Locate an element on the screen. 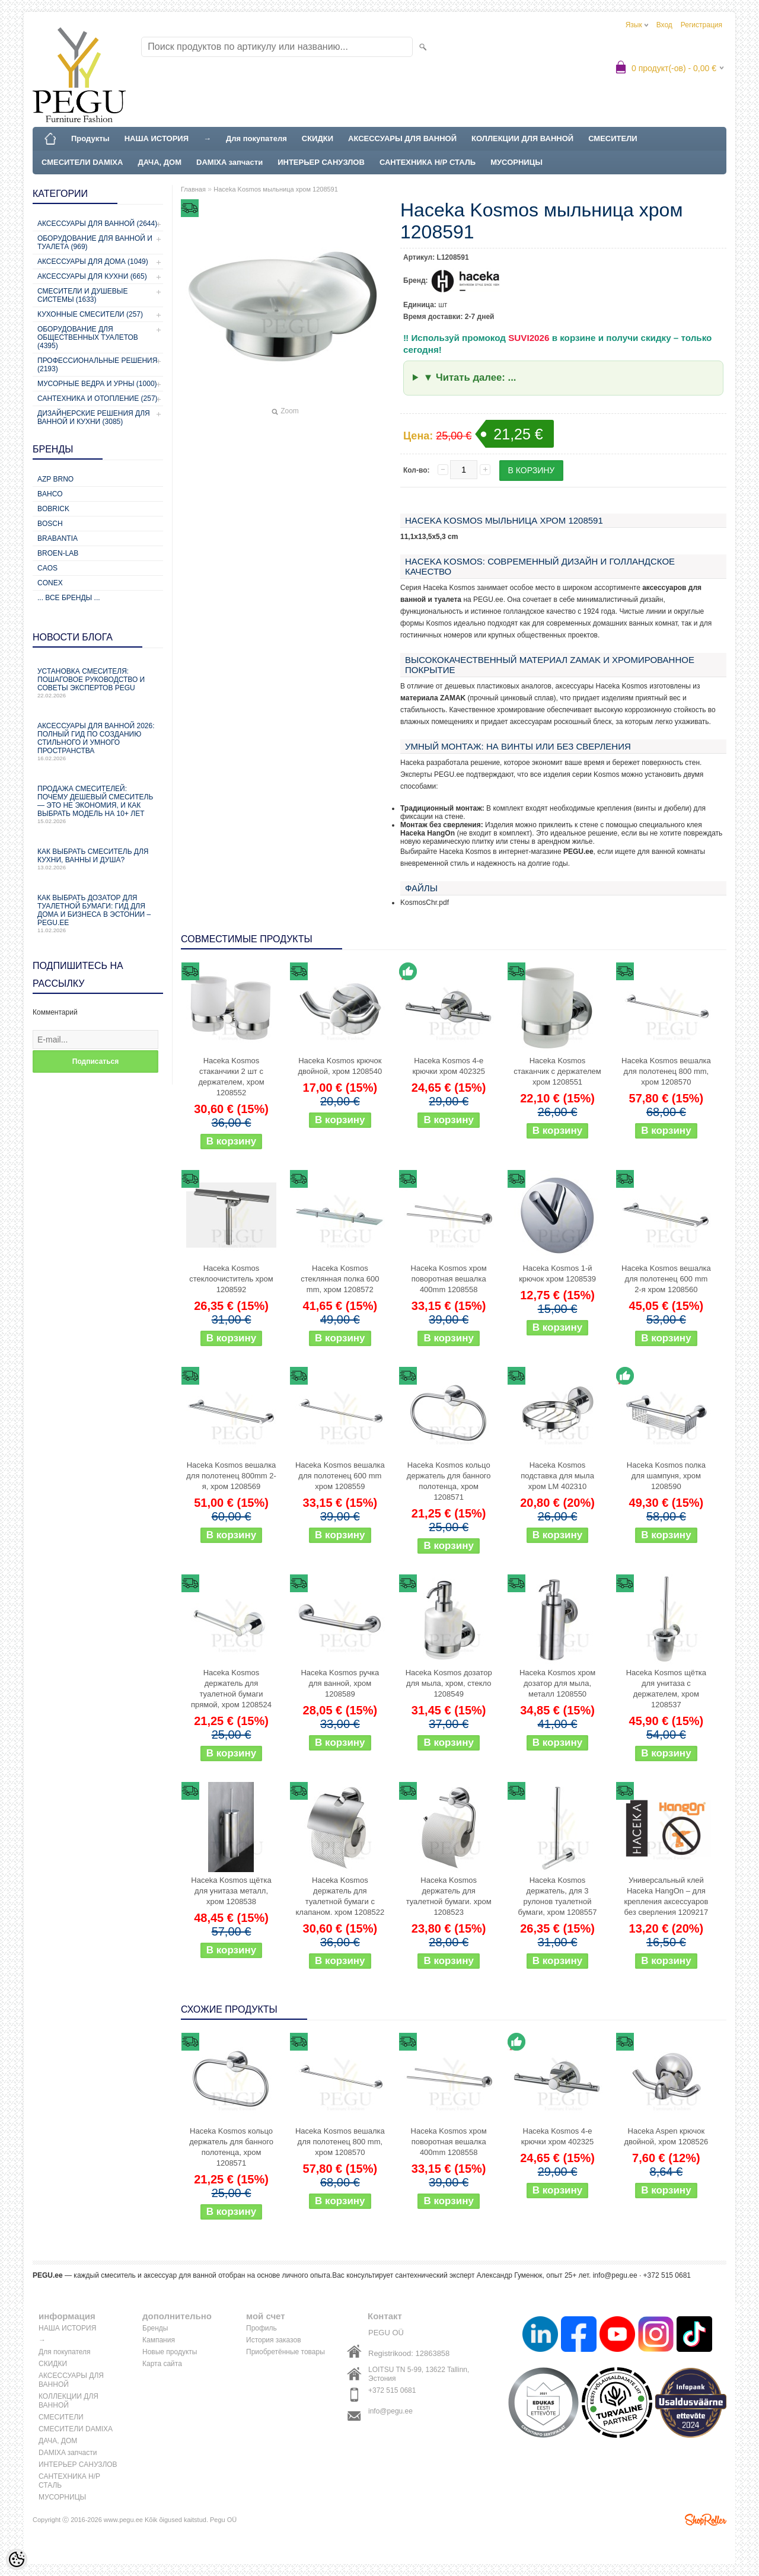 Image resolution: width=759 pixels, height=2576 pixels. +372 515 0681 is located at coordinates (392, 2390).